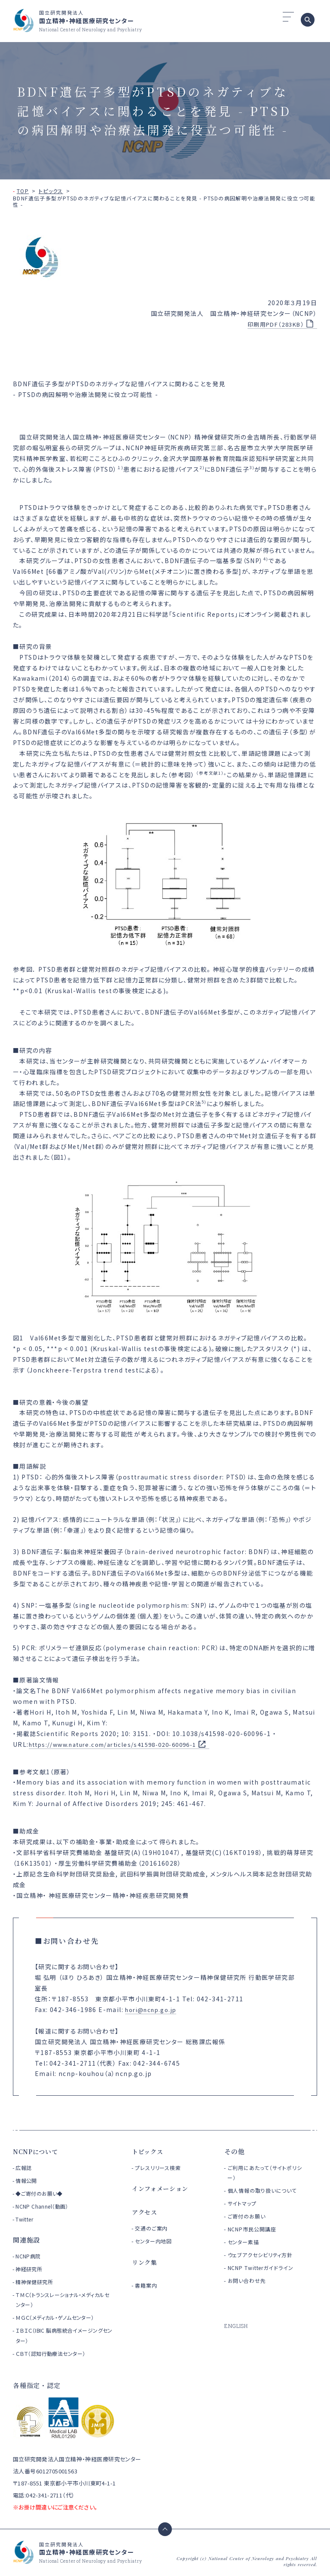 The width and height of the screenshot is (330, 2576). What do you see at coordinates (29, 2256) in the screenshot?
I see `NCNP病院` at bounding box center [29, 2256].